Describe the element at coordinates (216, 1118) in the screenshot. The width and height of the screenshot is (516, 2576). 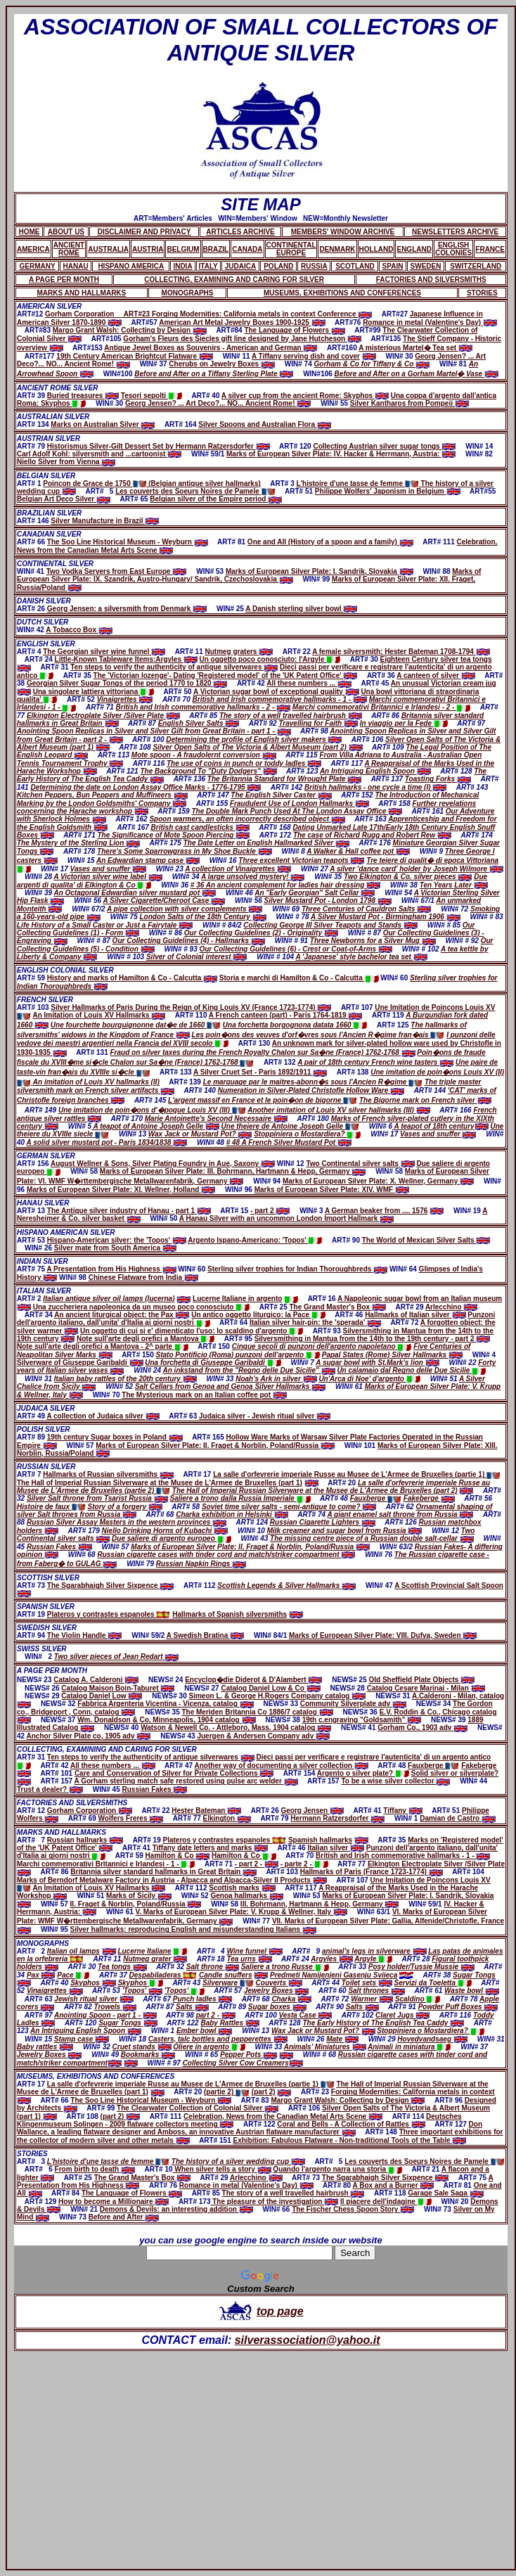
I see `Marie Antoinette's Second Necessaire` at that location.